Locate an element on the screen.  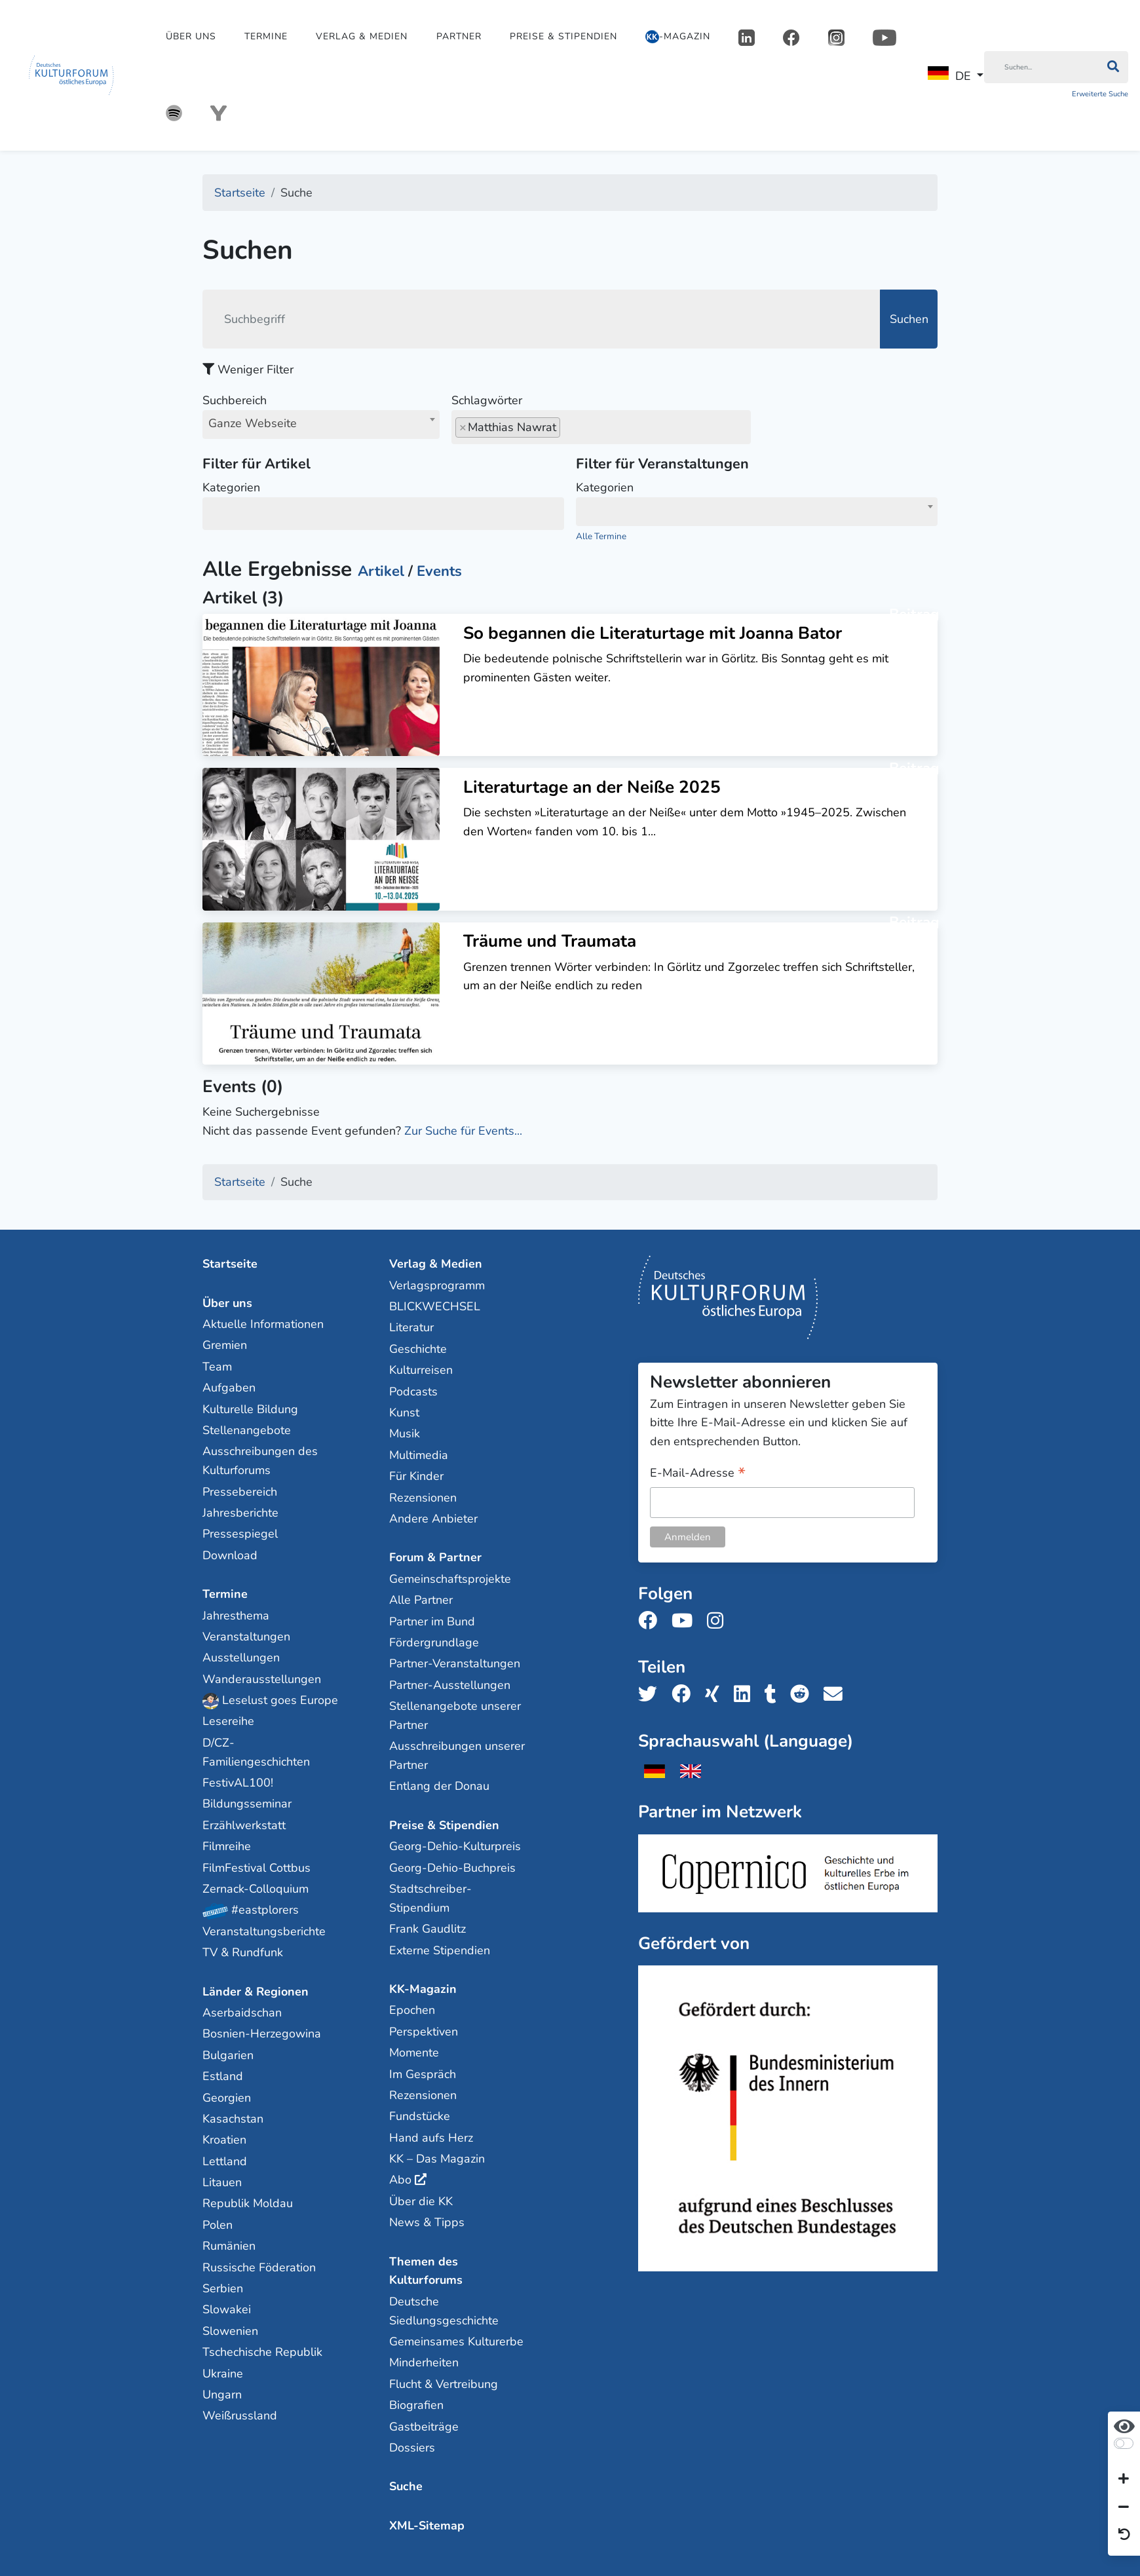
Literatur is located at coordinates (411, 1327).